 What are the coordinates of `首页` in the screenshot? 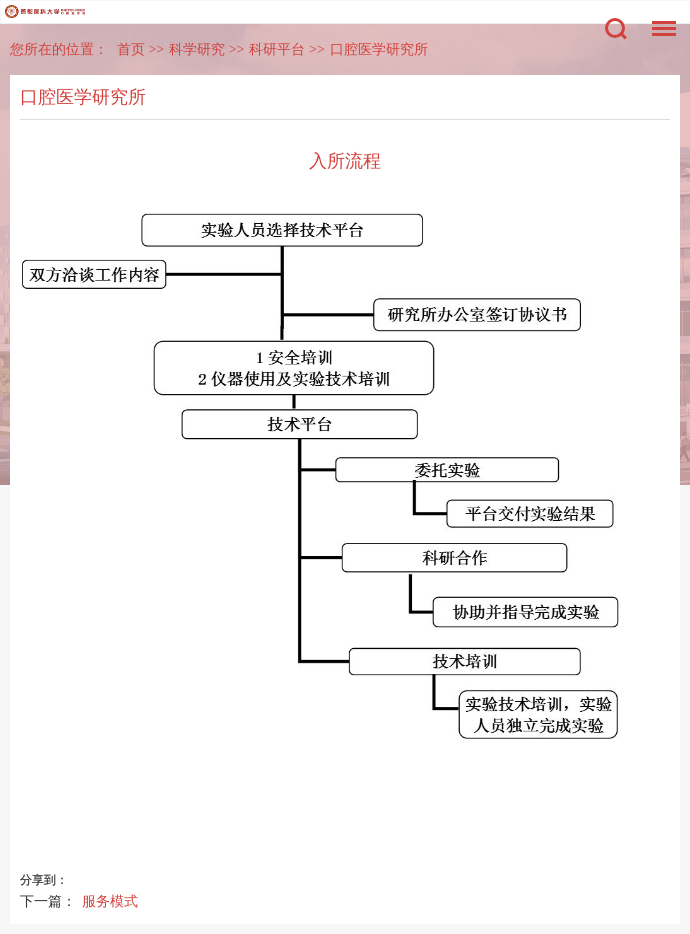 It's located at (131, 49).